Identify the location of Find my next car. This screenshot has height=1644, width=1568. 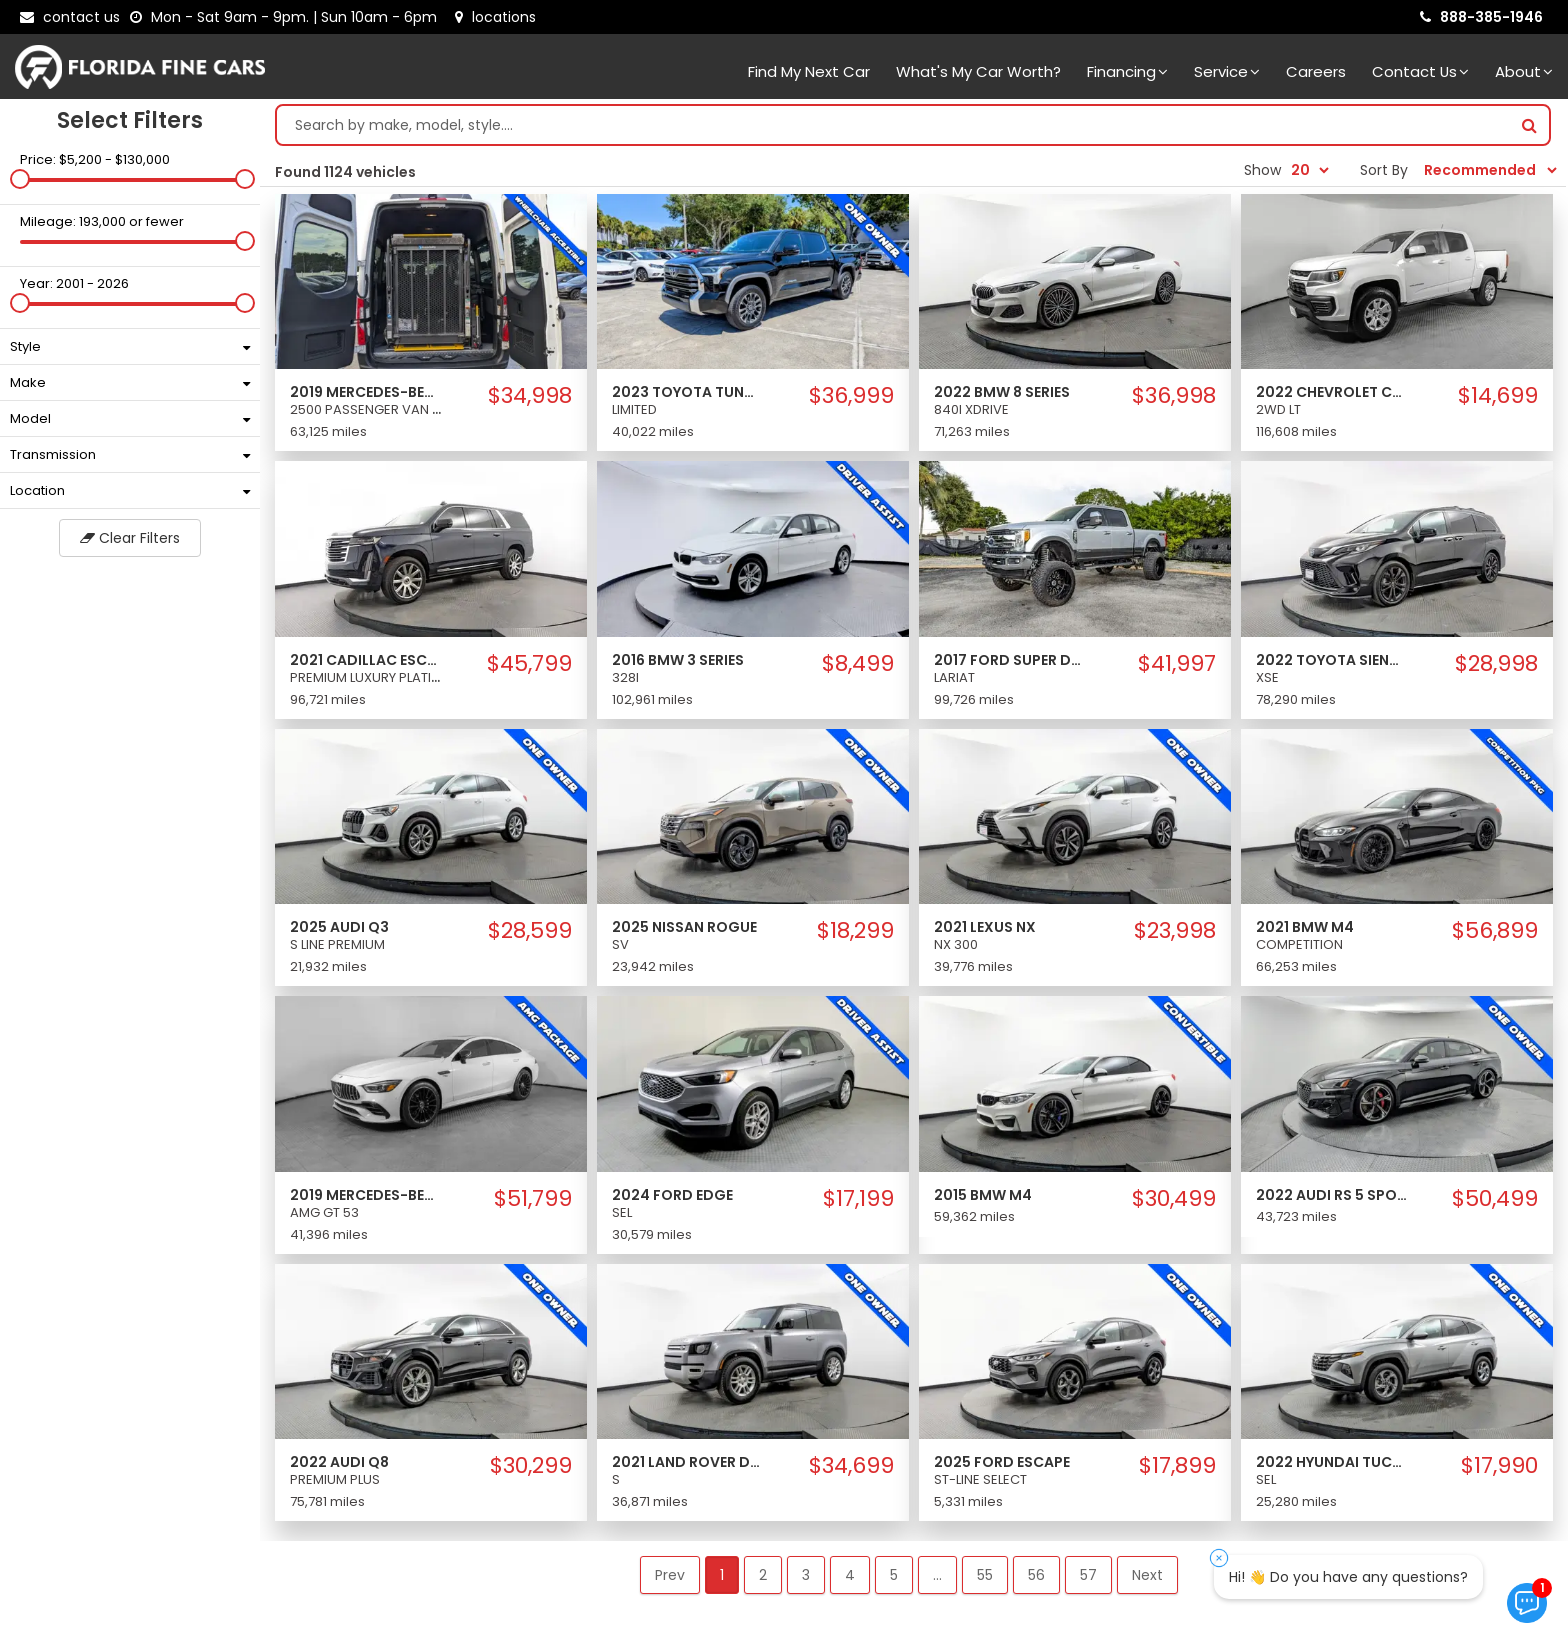
(809, 71).